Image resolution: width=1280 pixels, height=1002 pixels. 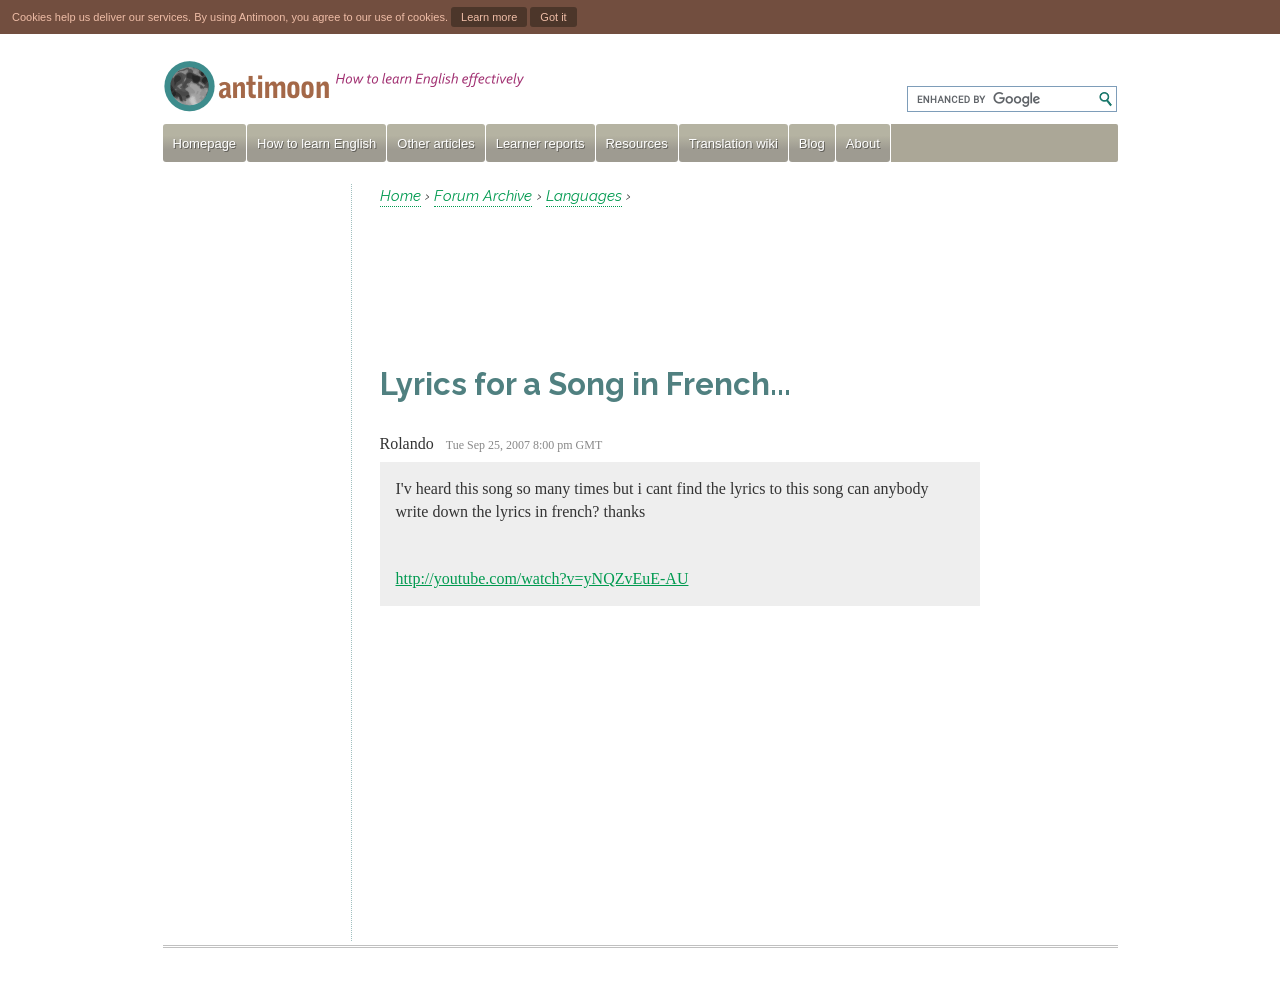 What do you see at coordinates (542, 578) in the screenshot?
I see `http://youtube.com/watch?v=yNQZvEuE-AU` at bounding box center [542, 578].